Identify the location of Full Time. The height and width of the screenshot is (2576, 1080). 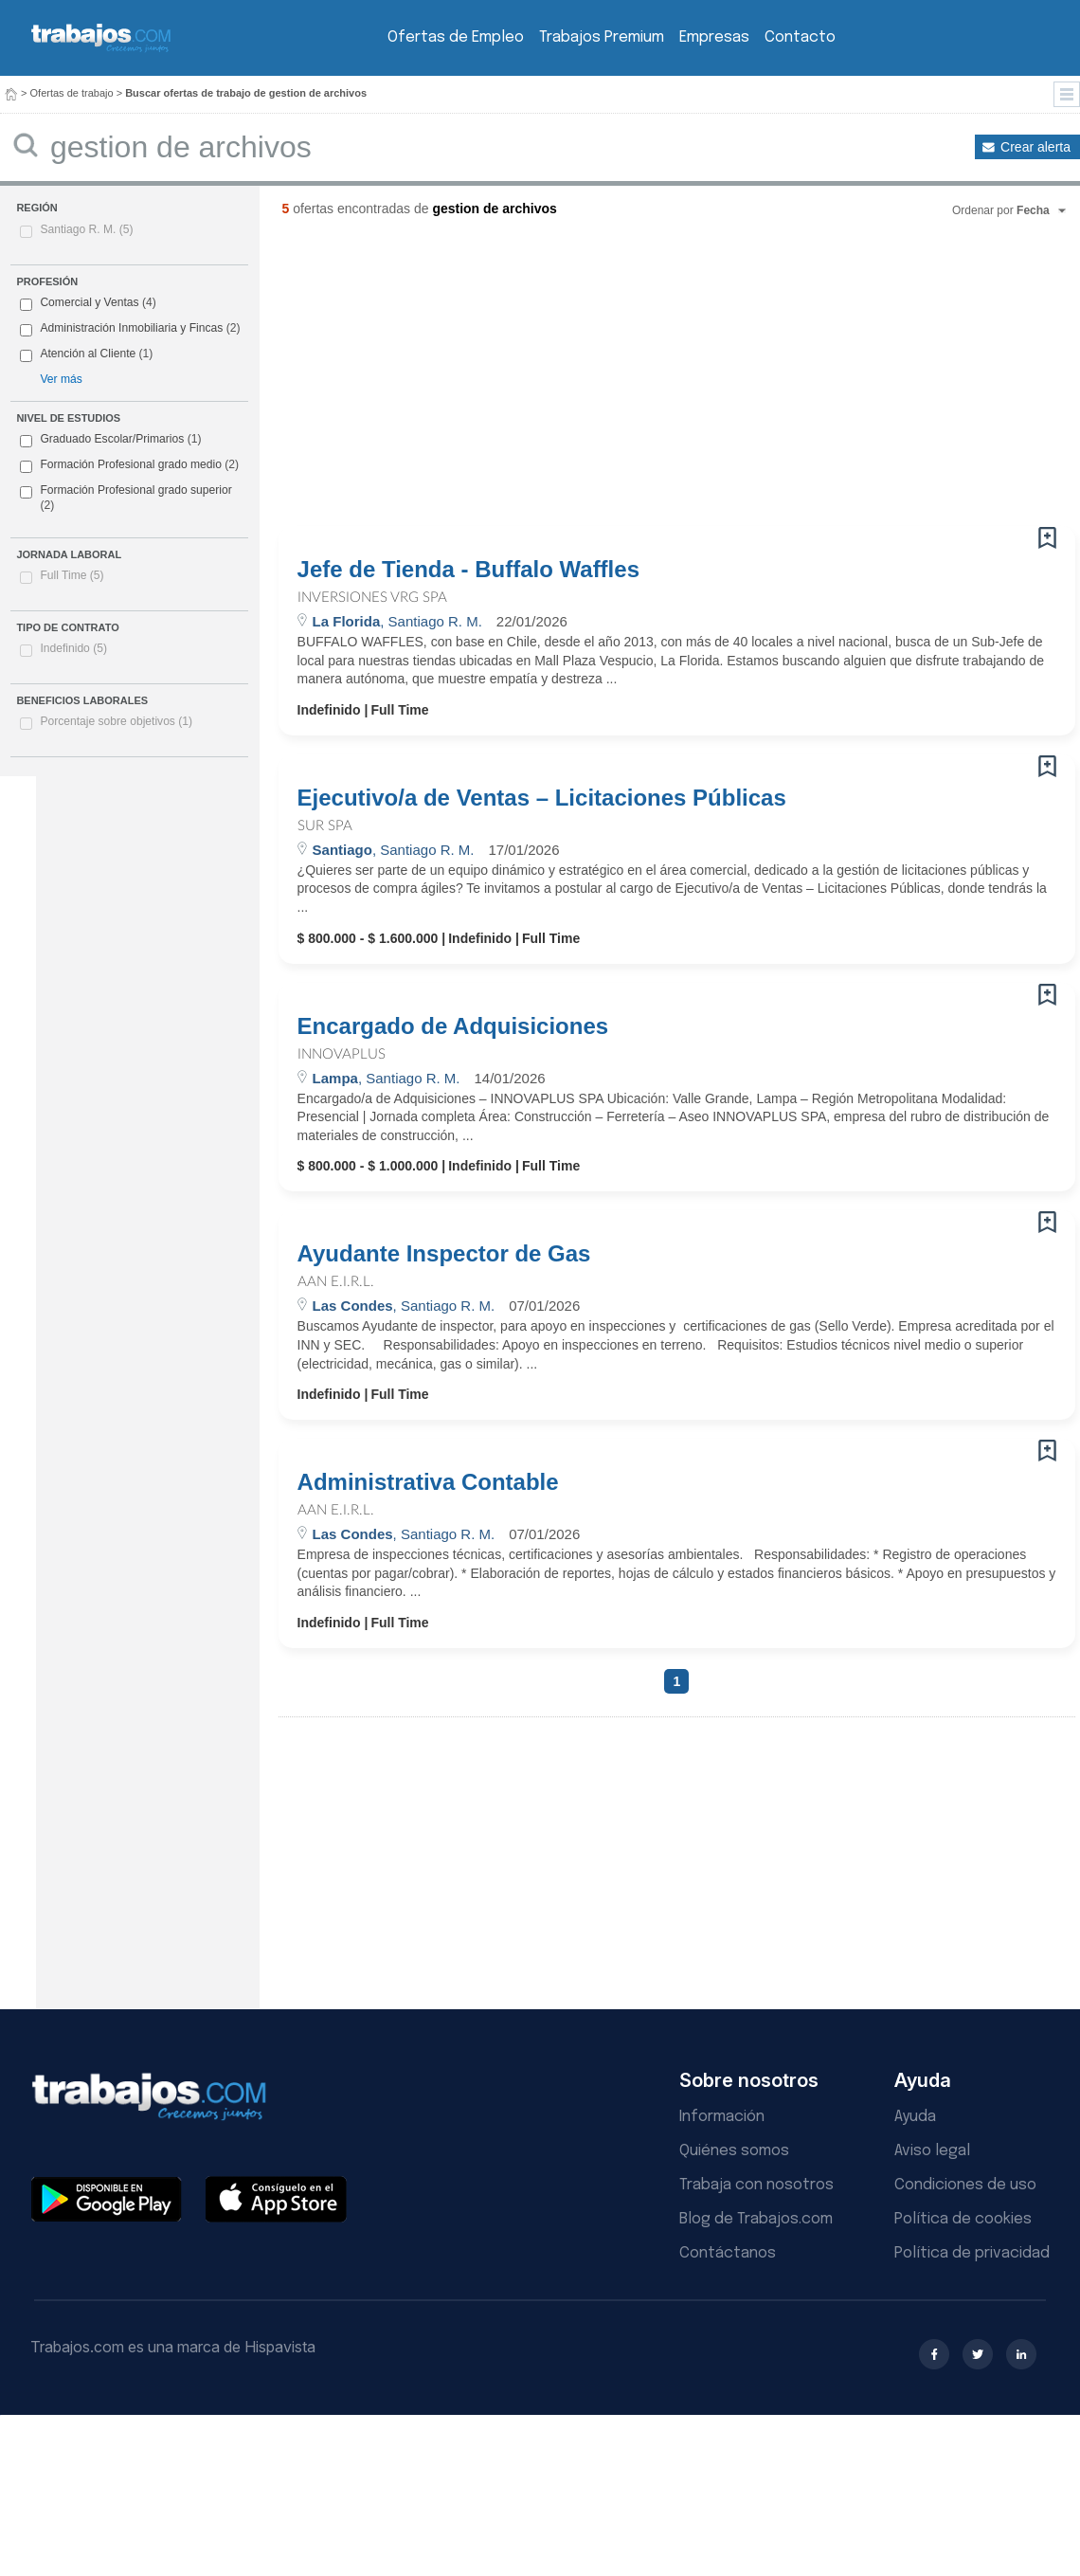
(71, 575).